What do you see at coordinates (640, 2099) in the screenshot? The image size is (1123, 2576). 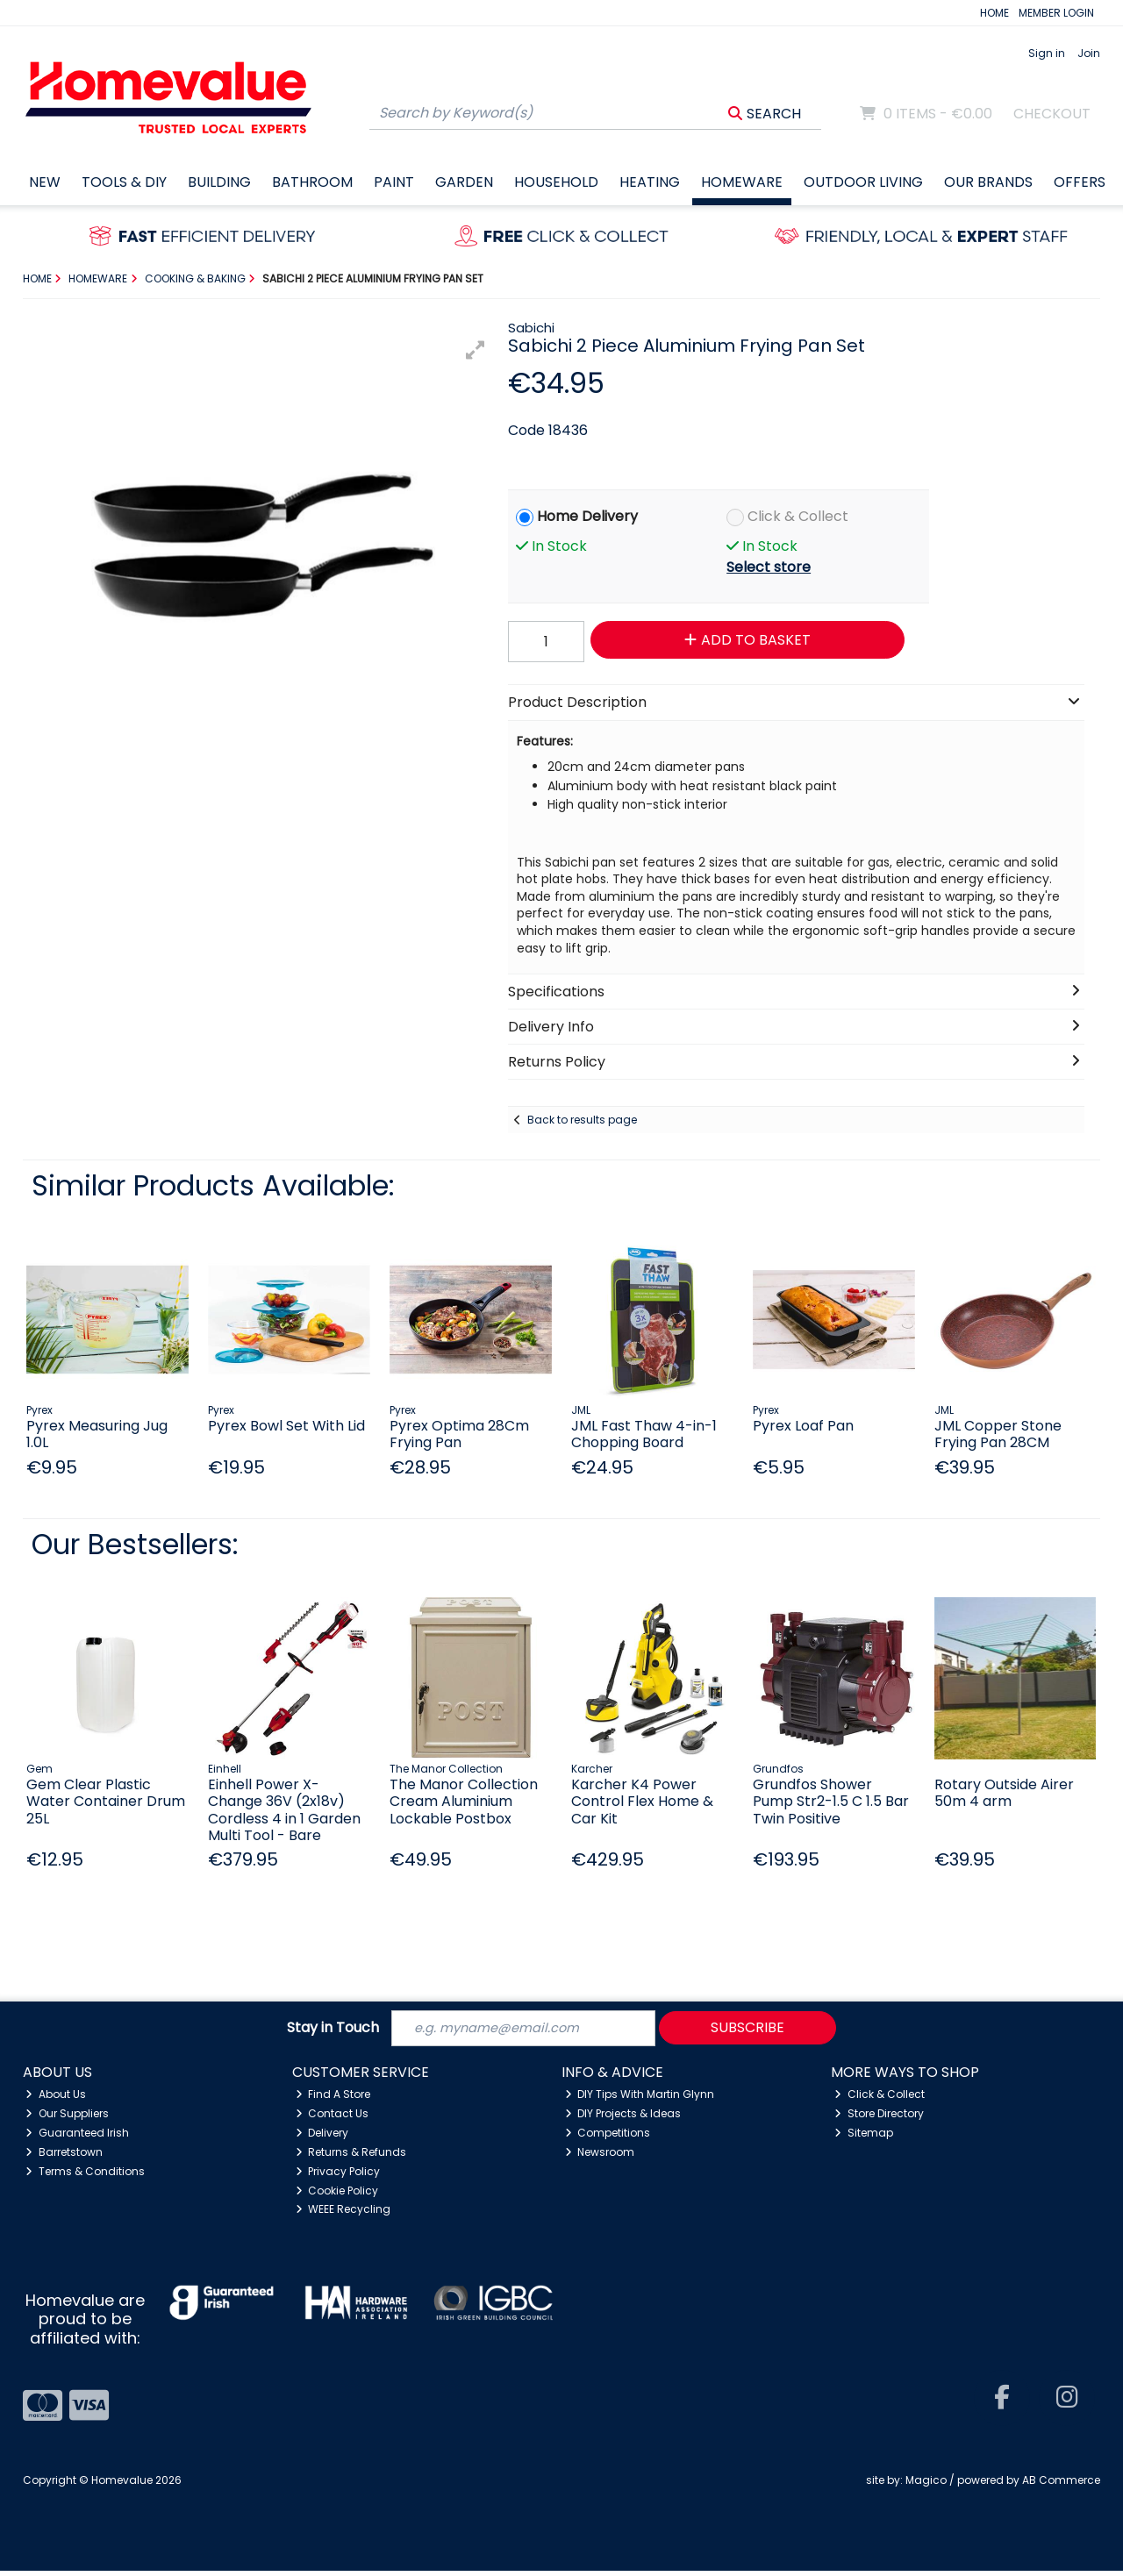 I see `DIY Tips With Martin Glynn` at bounding box center [640, 2099].